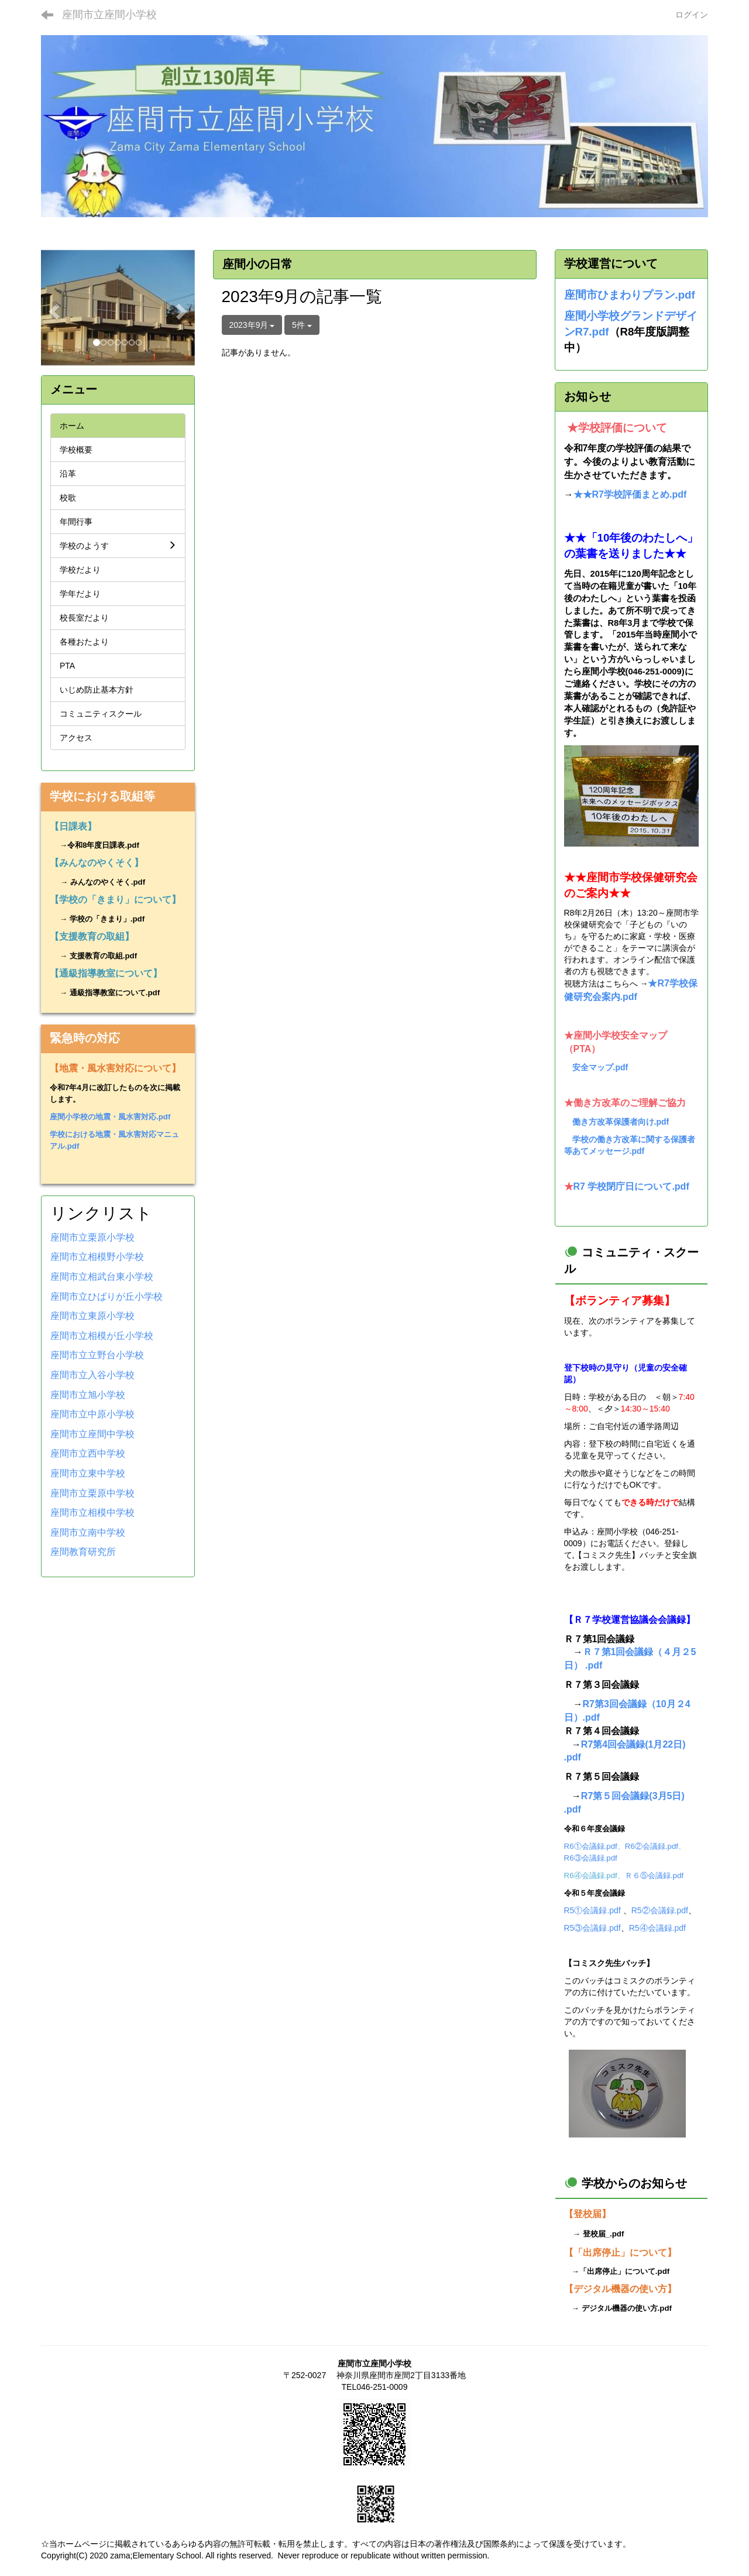 The height and width of the screenshot is (2576, 749). Describe the element at coordinates (691, 14) in the screenshot. I see `ログイン` at that location.